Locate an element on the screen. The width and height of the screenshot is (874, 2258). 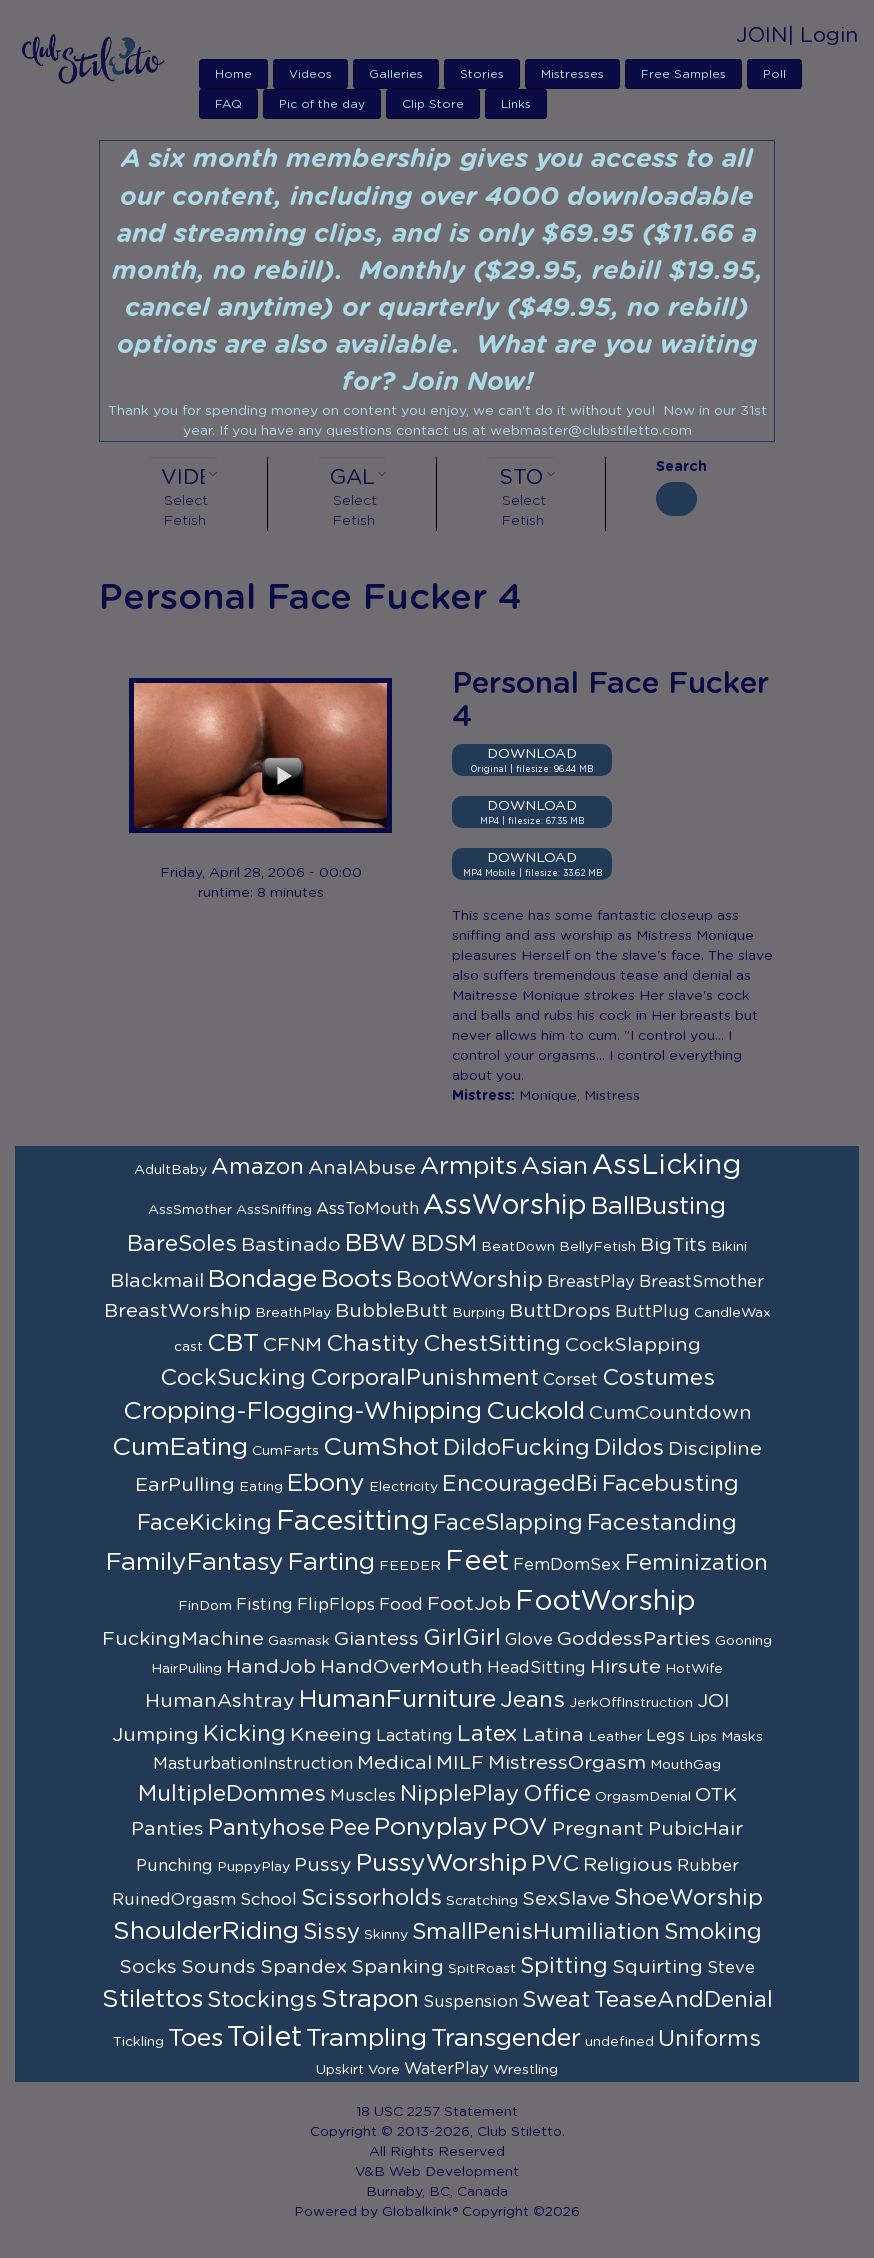
Kicking is located at coordinates (244, 1734).